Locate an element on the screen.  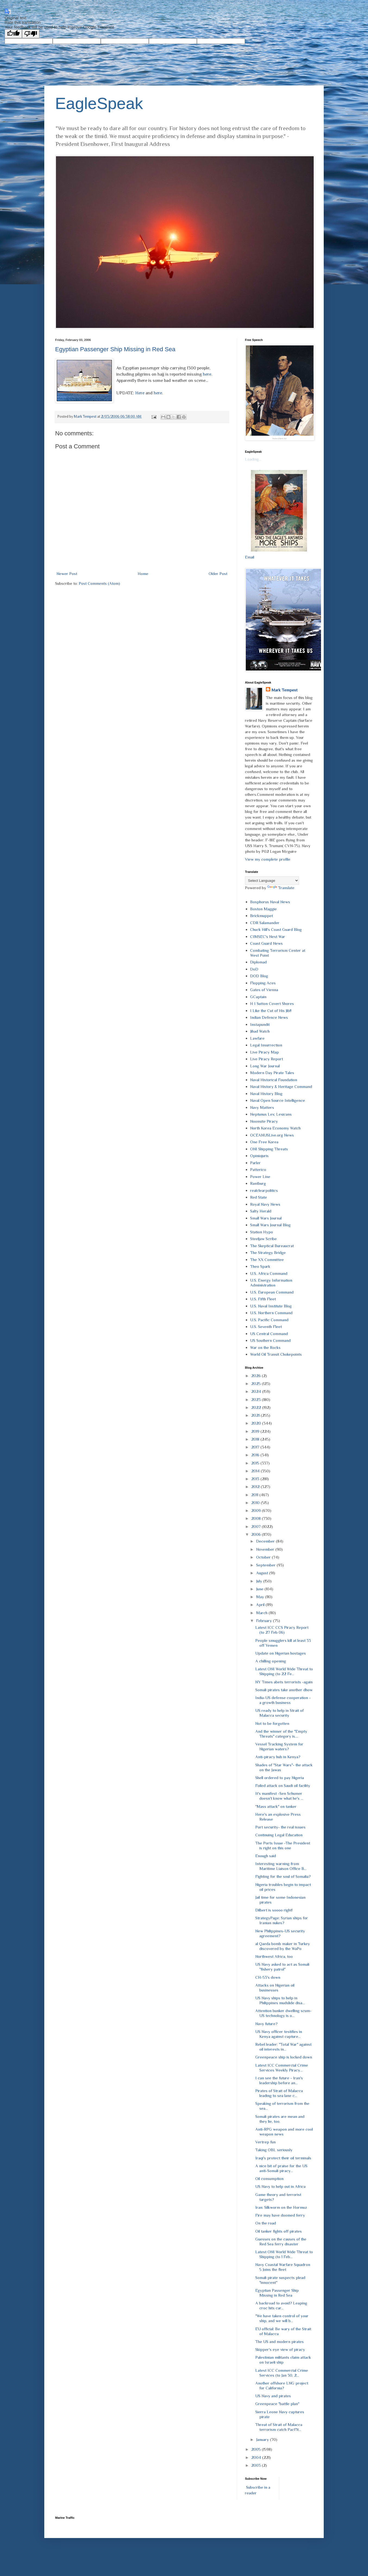
Home is located at coordinates (143, 573).